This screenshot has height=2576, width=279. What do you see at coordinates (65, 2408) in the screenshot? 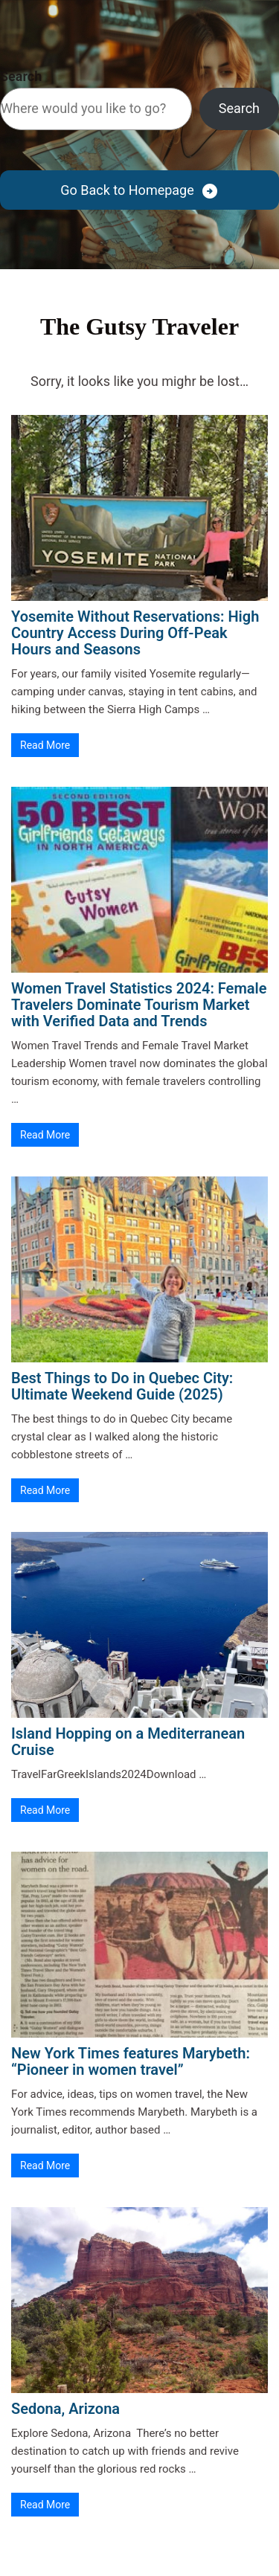
I see `Sedona, Arizona` at bounding box center [65, 2408].